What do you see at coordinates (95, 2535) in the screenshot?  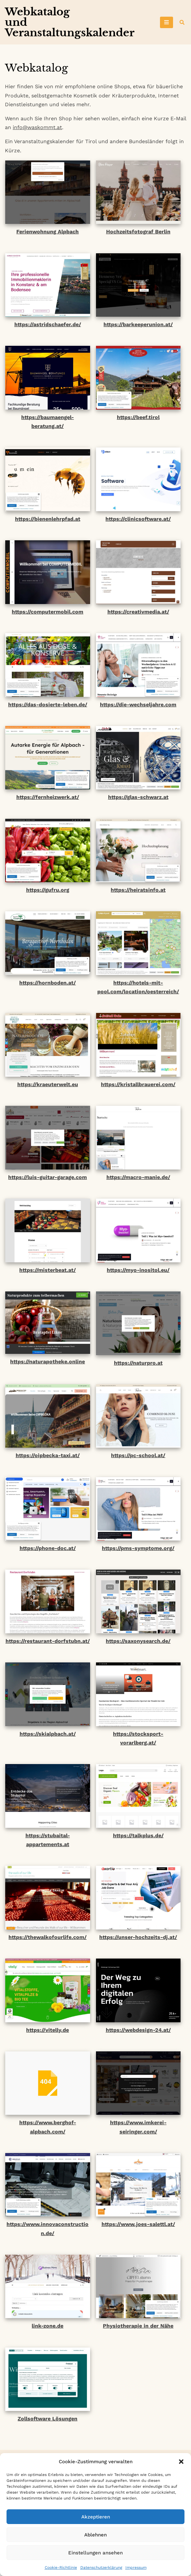 I see `Ablehnen` at bounding box center [95, 2535].